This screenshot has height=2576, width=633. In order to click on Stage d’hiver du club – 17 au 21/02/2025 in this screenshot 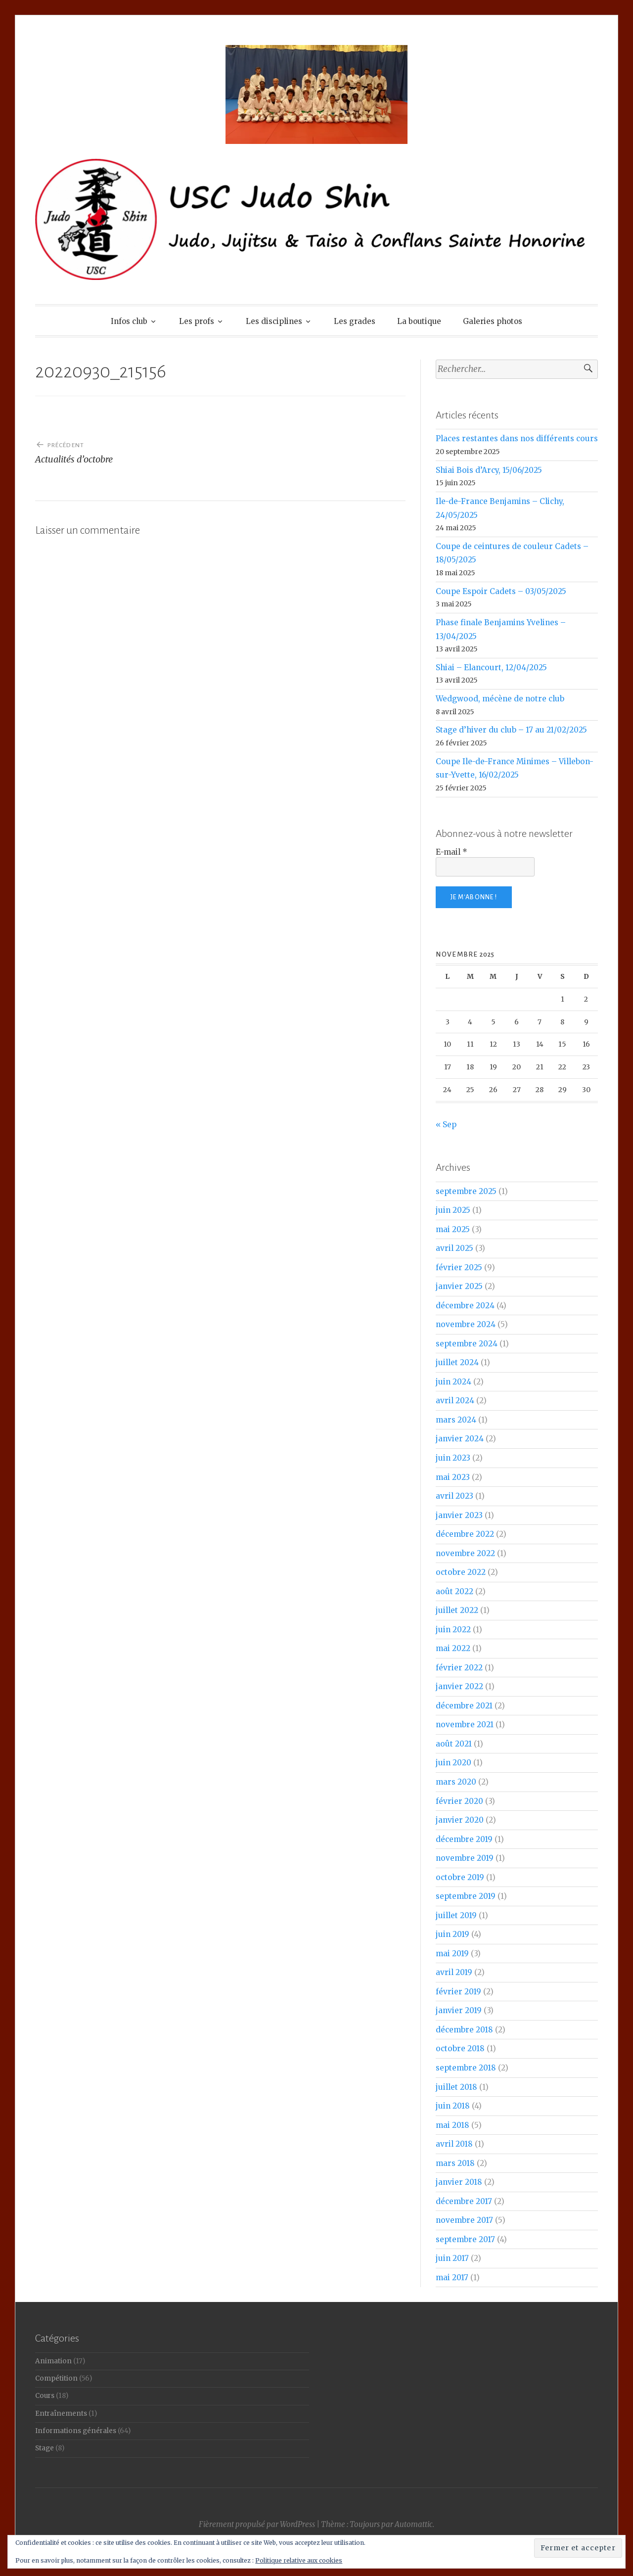, I will do `click(511, 730)`.